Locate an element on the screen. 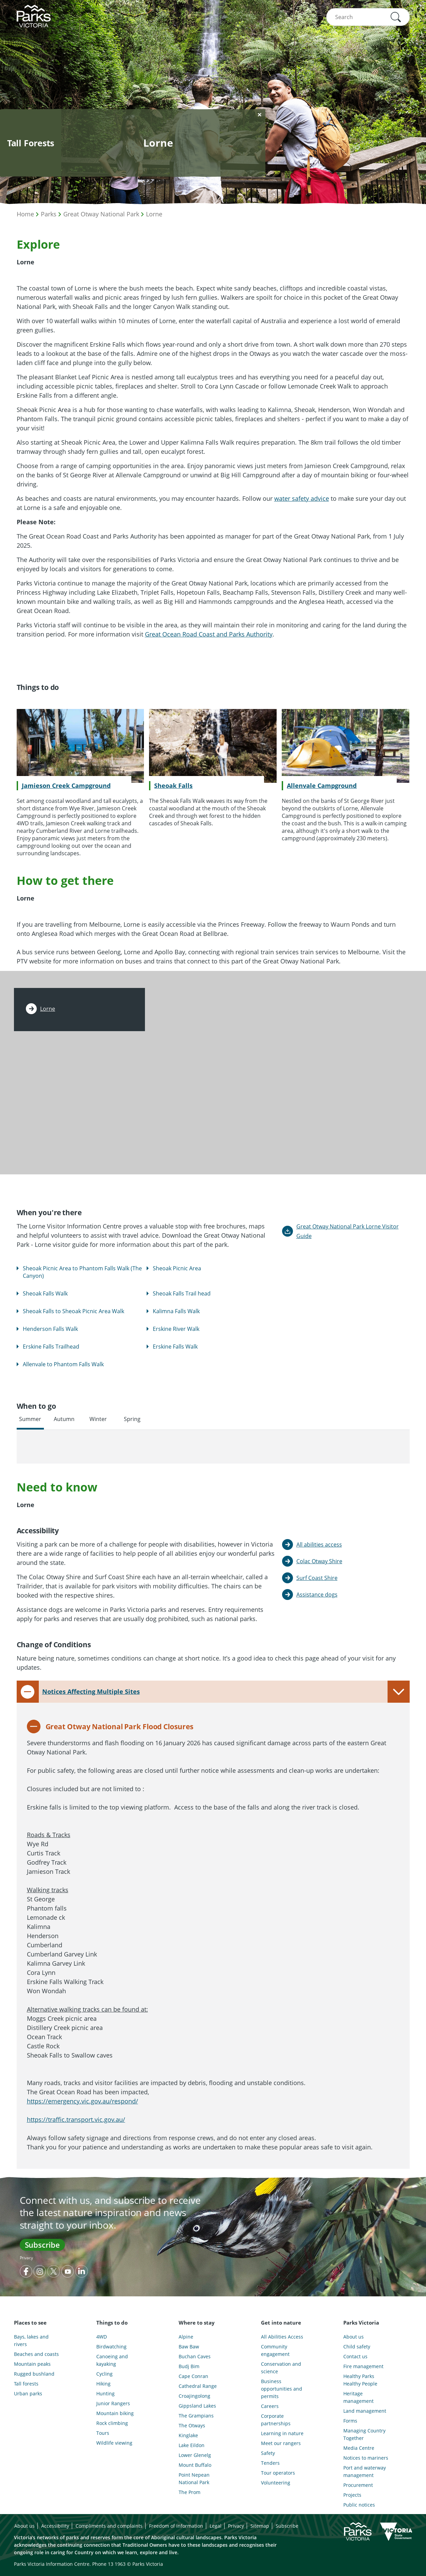 This screenshot has width=426, height=2576. Meet our rangers is located at coordinates (281, 2443).